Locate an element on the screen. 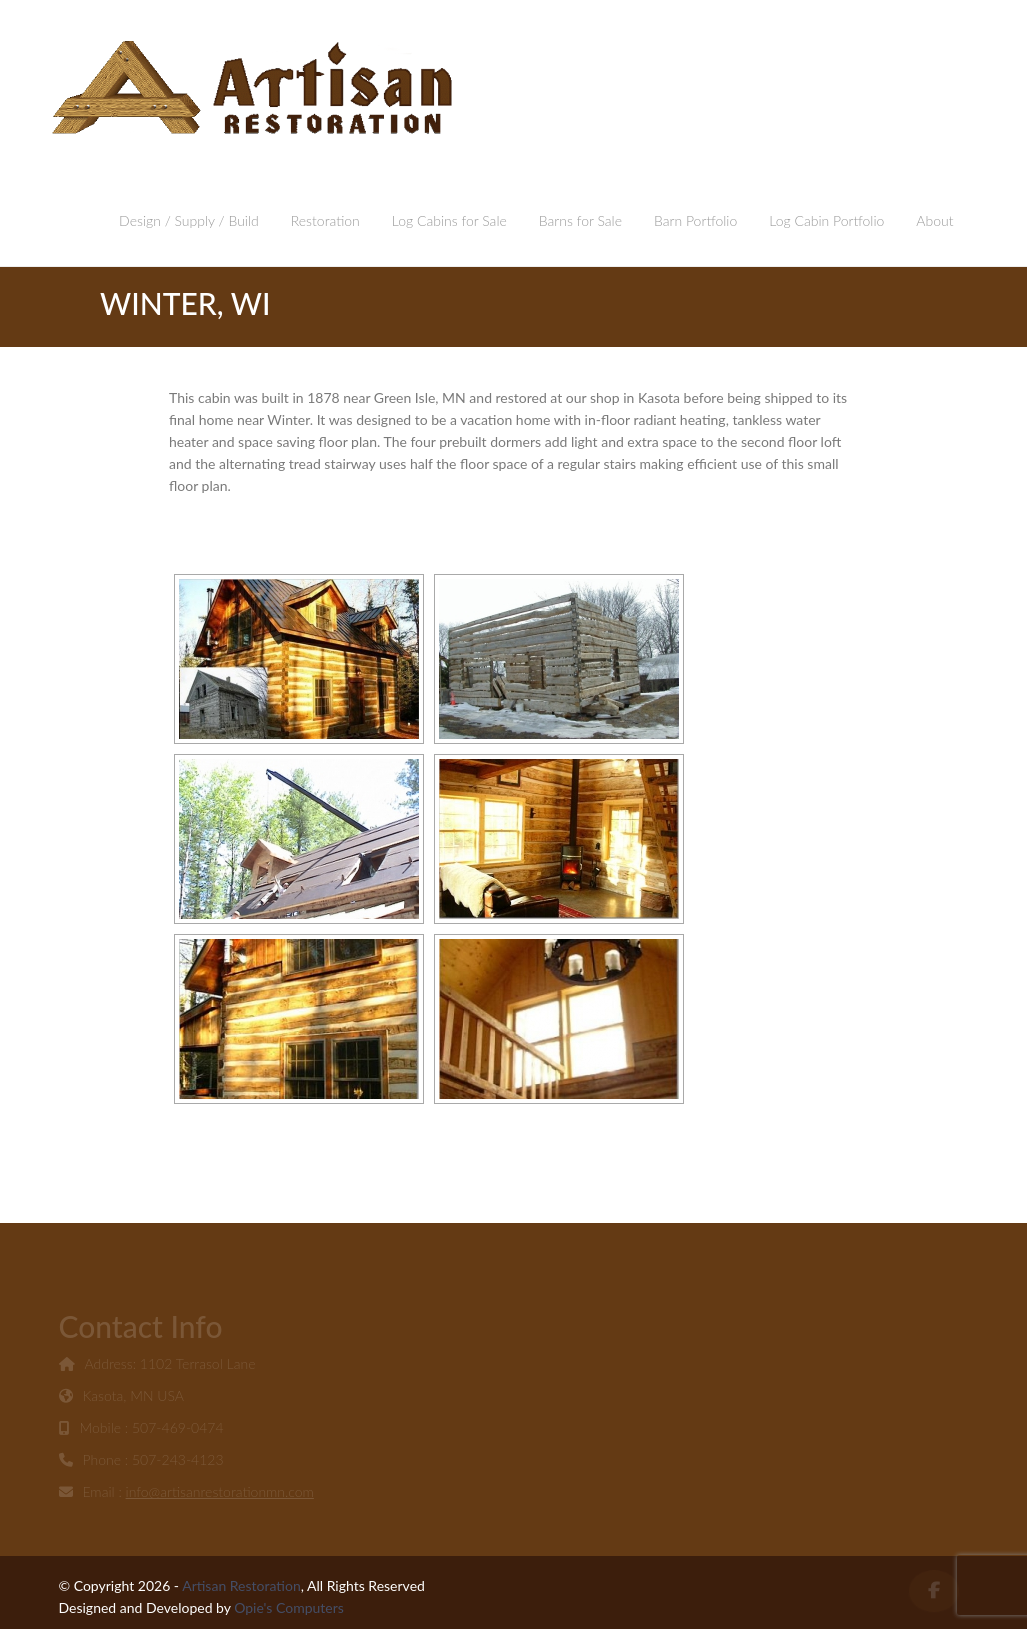 Image resolution: width=1027 pixels, height=1629 pixels. Restoration is located at coordinates (325, 220).